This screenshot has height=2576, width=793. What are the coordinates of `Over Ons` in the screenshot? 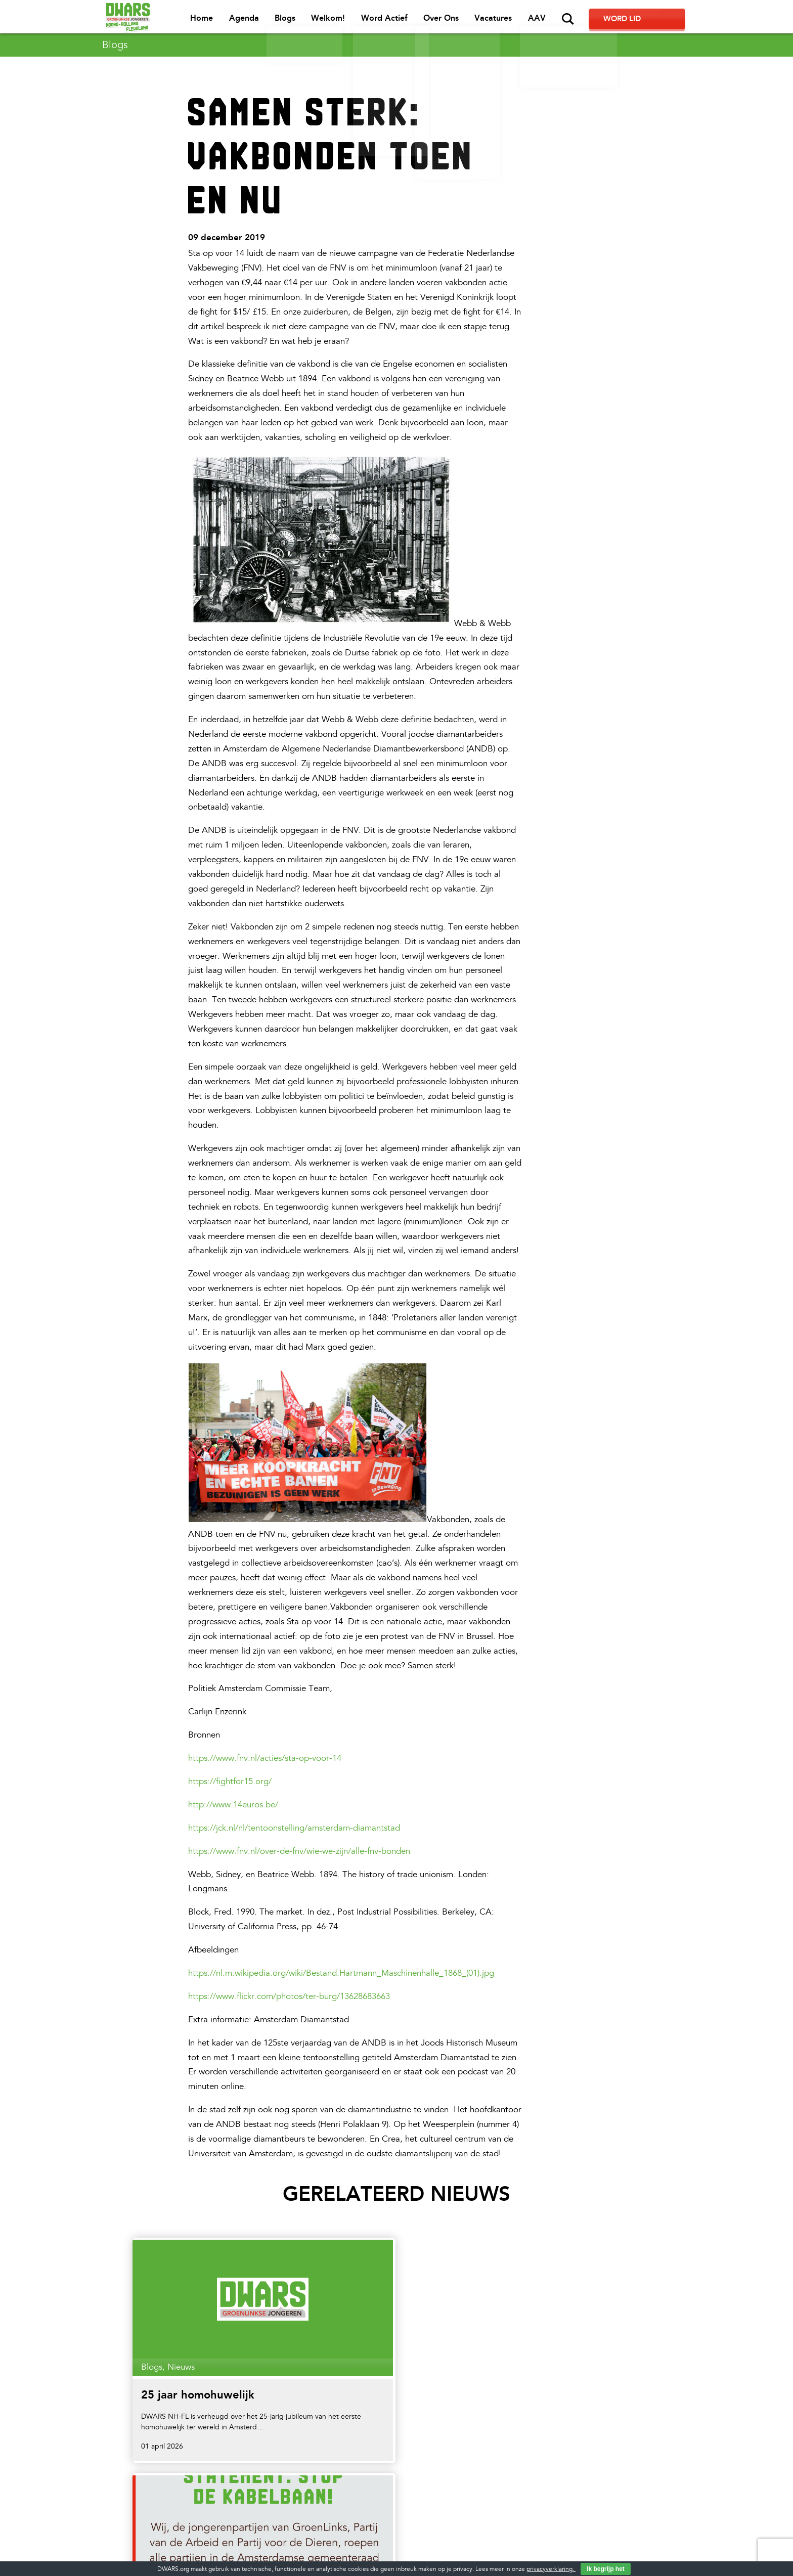 It's located at (479, 20).